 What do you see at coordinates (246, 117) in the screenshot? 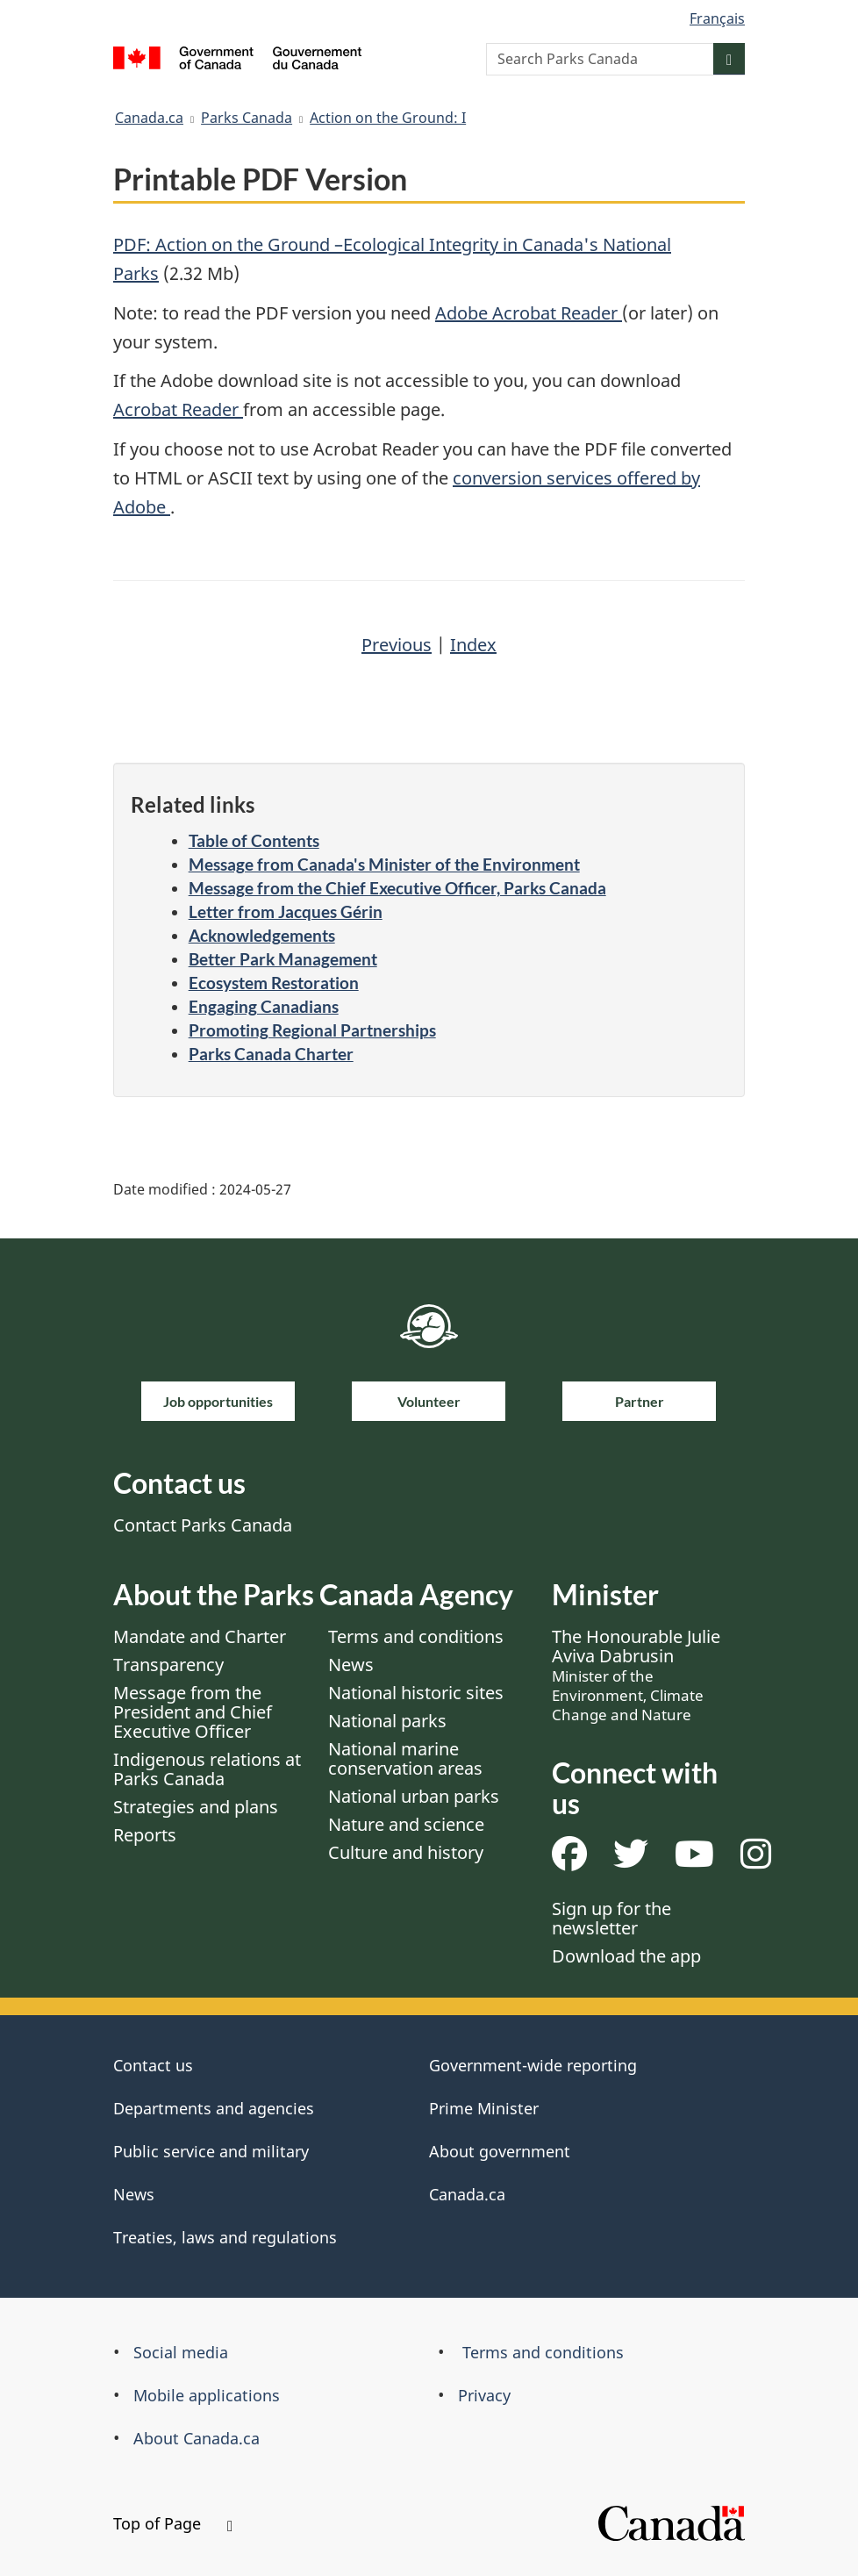
I see `Parks Canada` at bounding box center [246, 117].